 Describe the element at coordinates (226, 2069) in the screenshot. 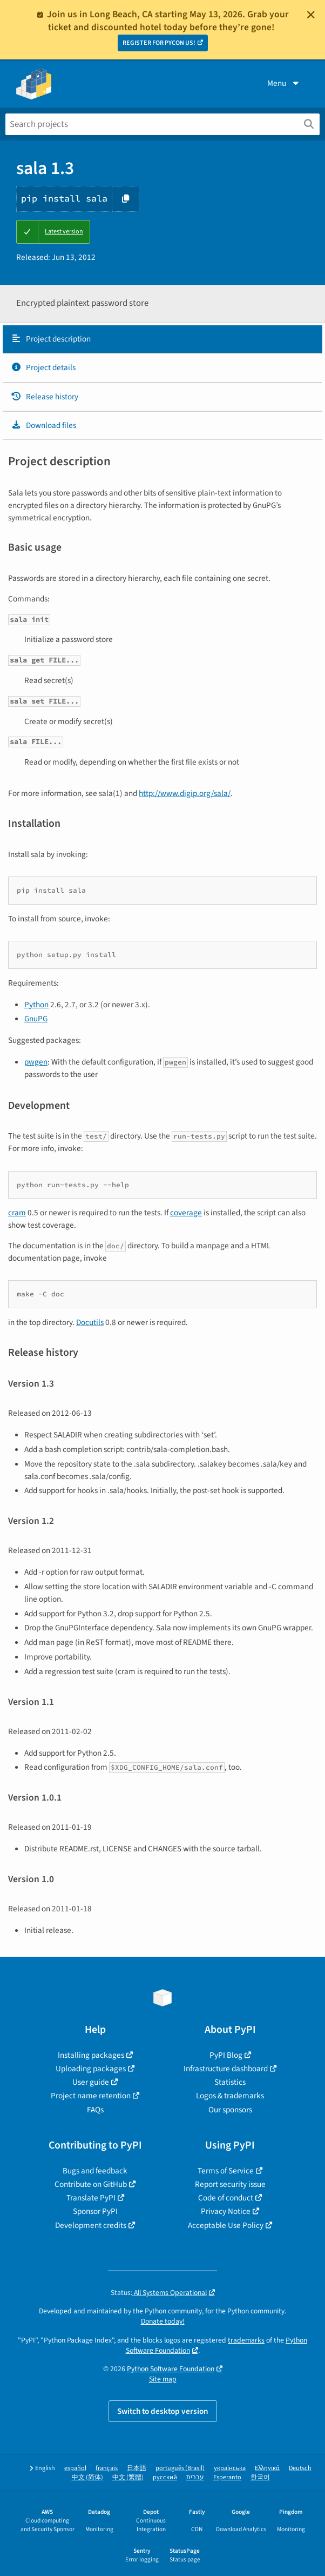

I see `Infrastructure dashboard` at that location.